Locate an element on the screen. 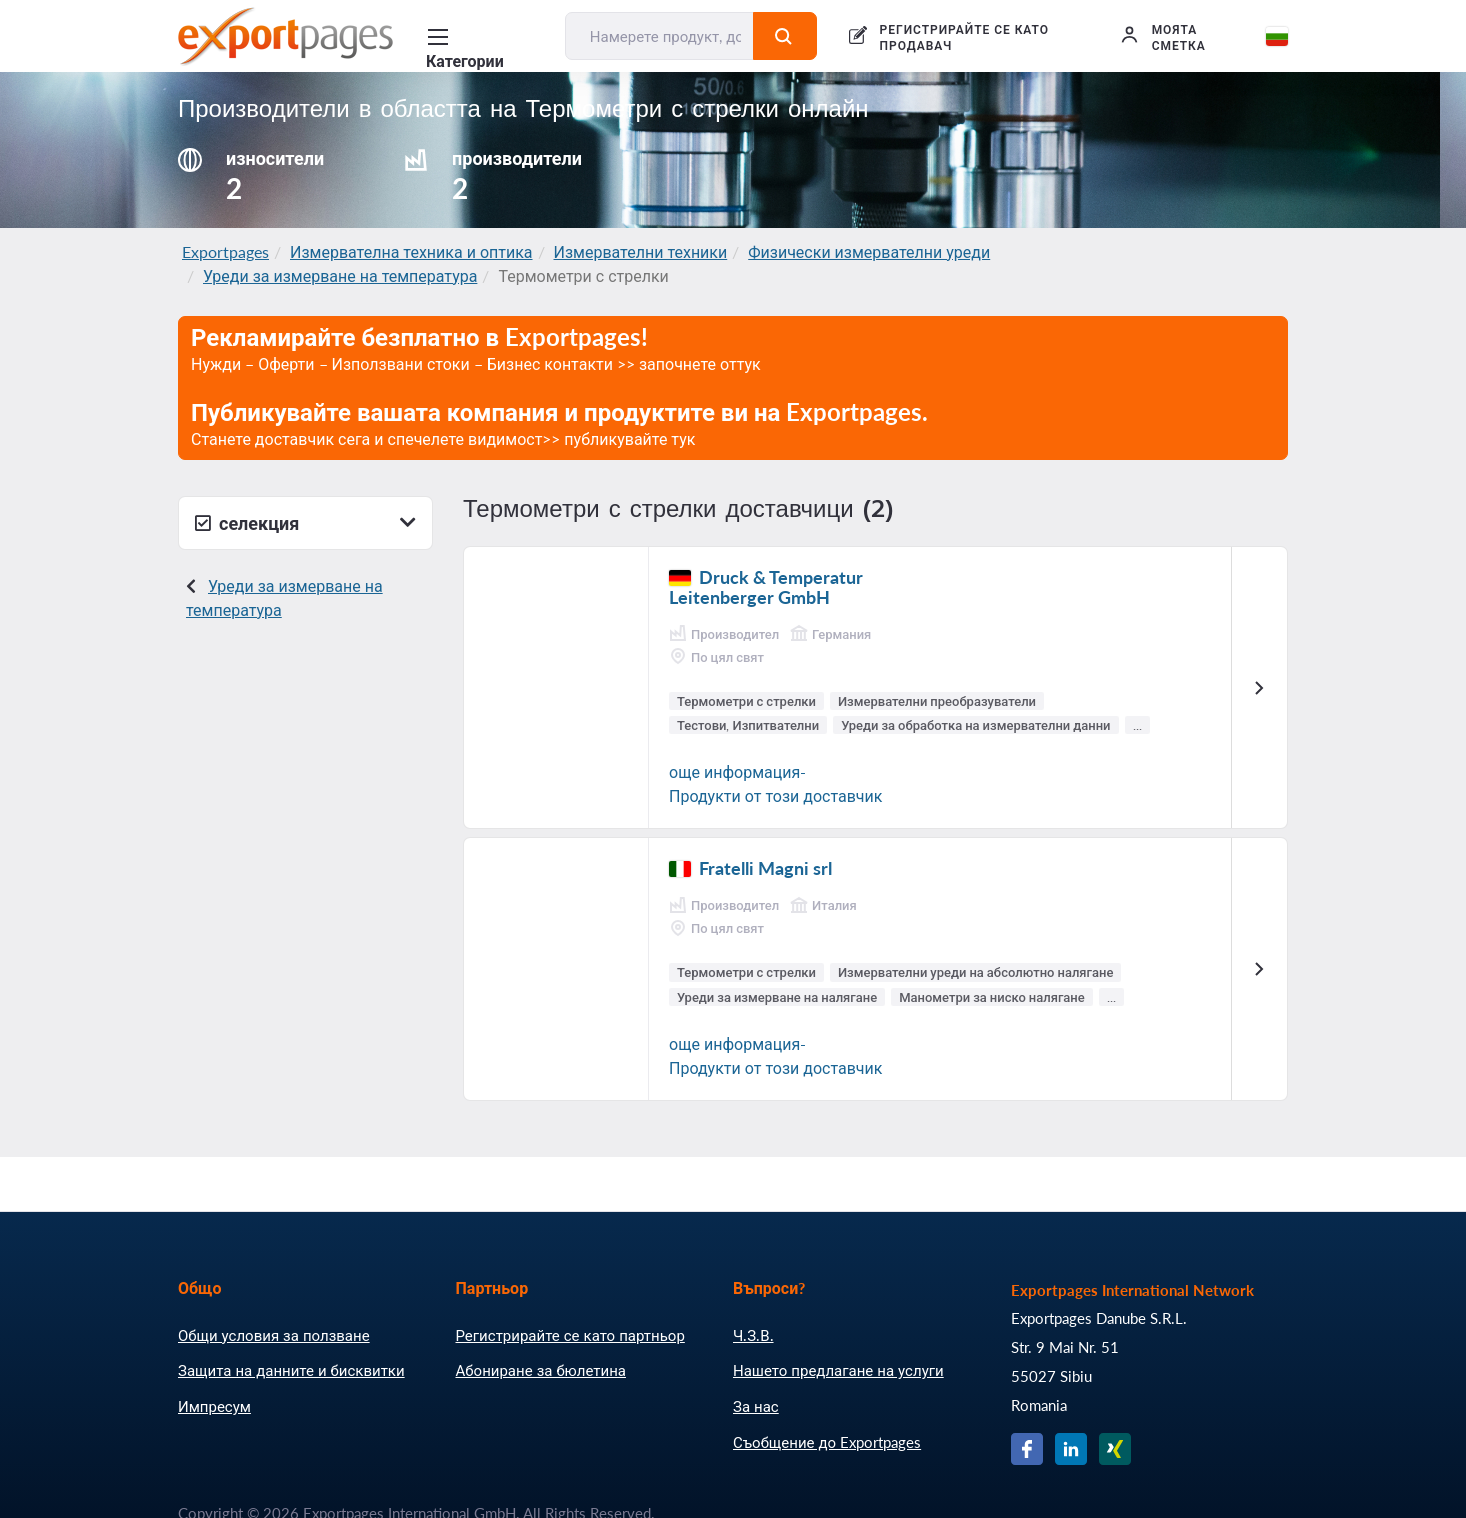  Ч.З.В. is located at coordinates (753, 1335).